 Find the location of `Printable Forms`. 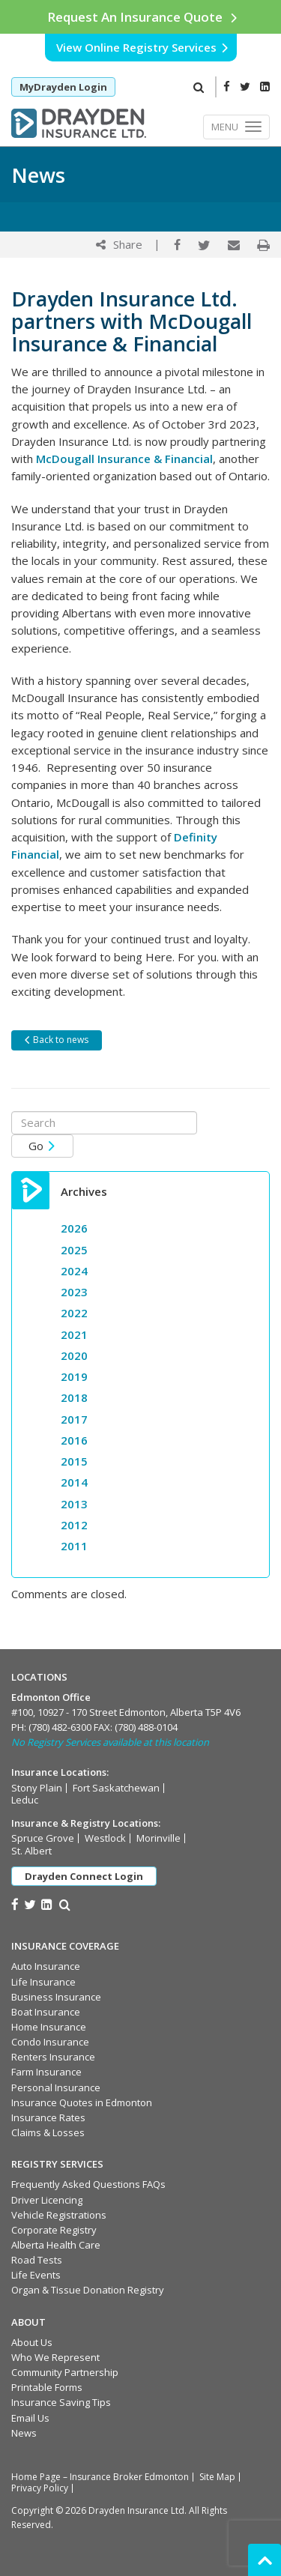

Printable Forms is located at coordinates (46, 2387).